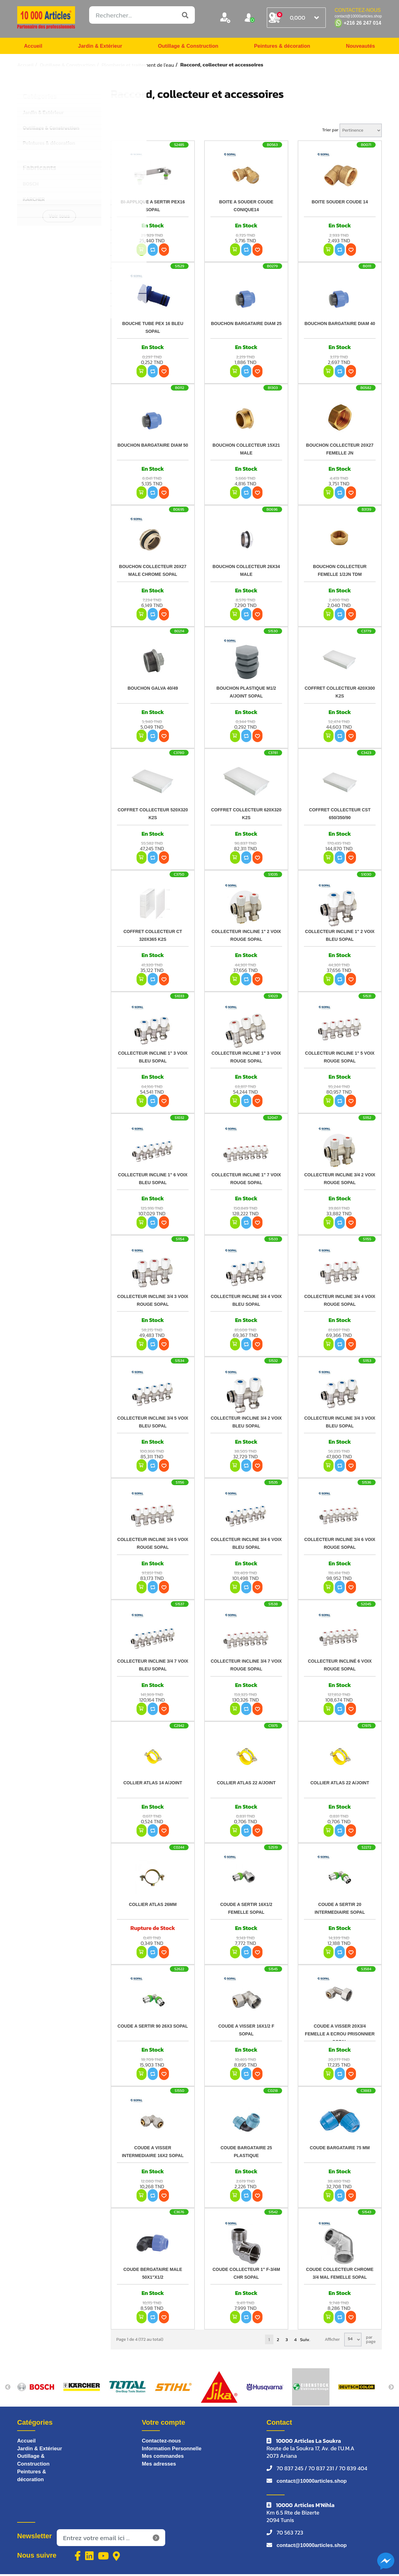  I want to click on [Rechercher...], so click(142, 15).